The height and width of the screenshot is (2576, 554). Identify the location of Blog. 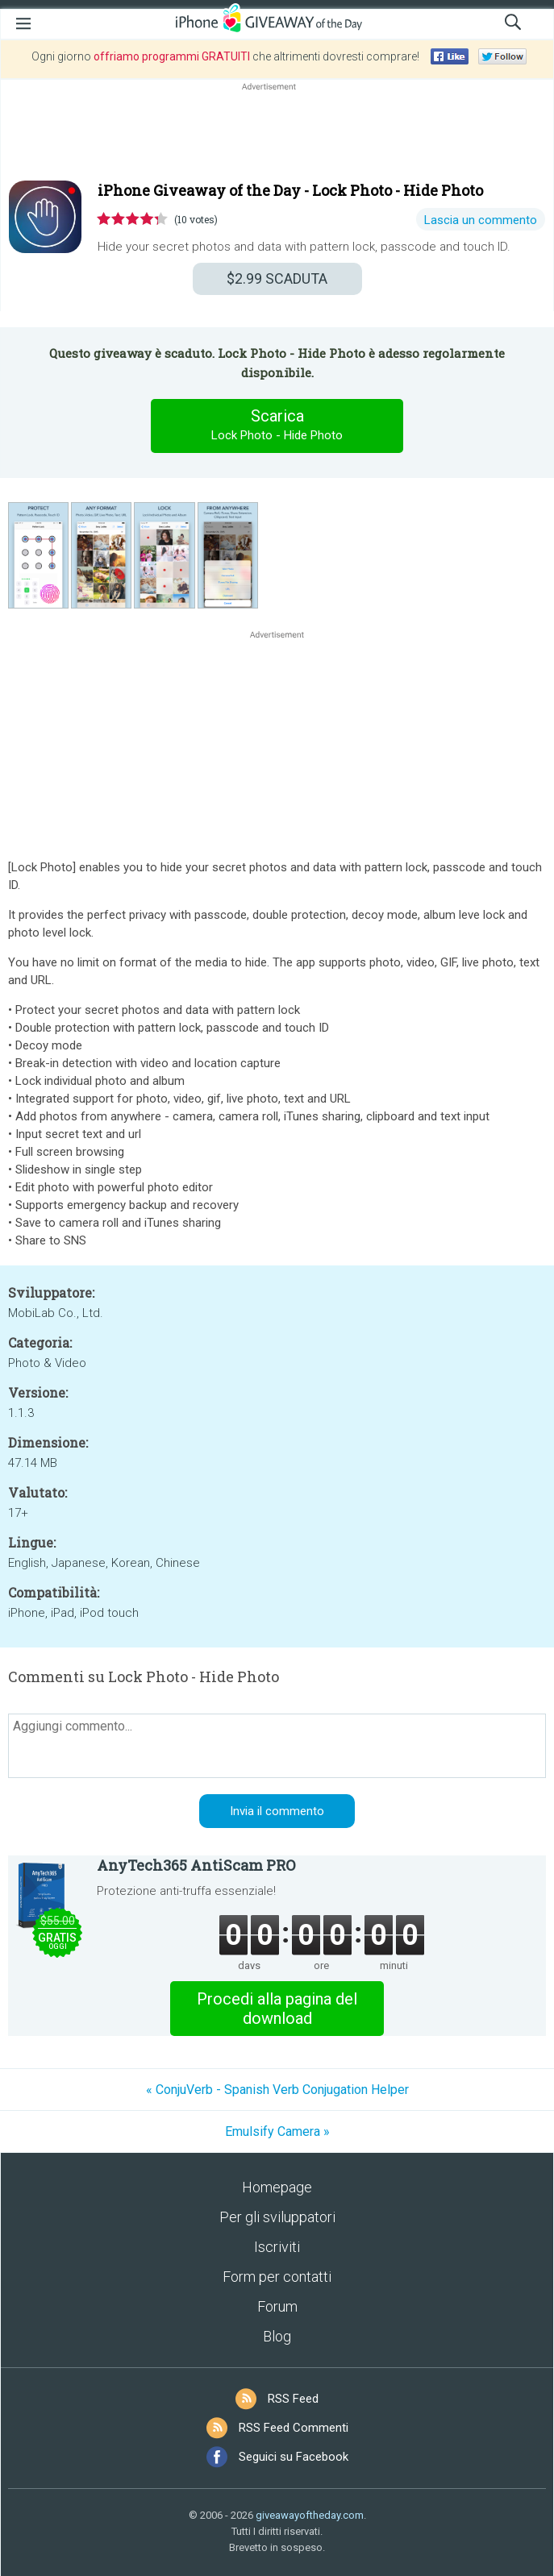
(277, 2336).